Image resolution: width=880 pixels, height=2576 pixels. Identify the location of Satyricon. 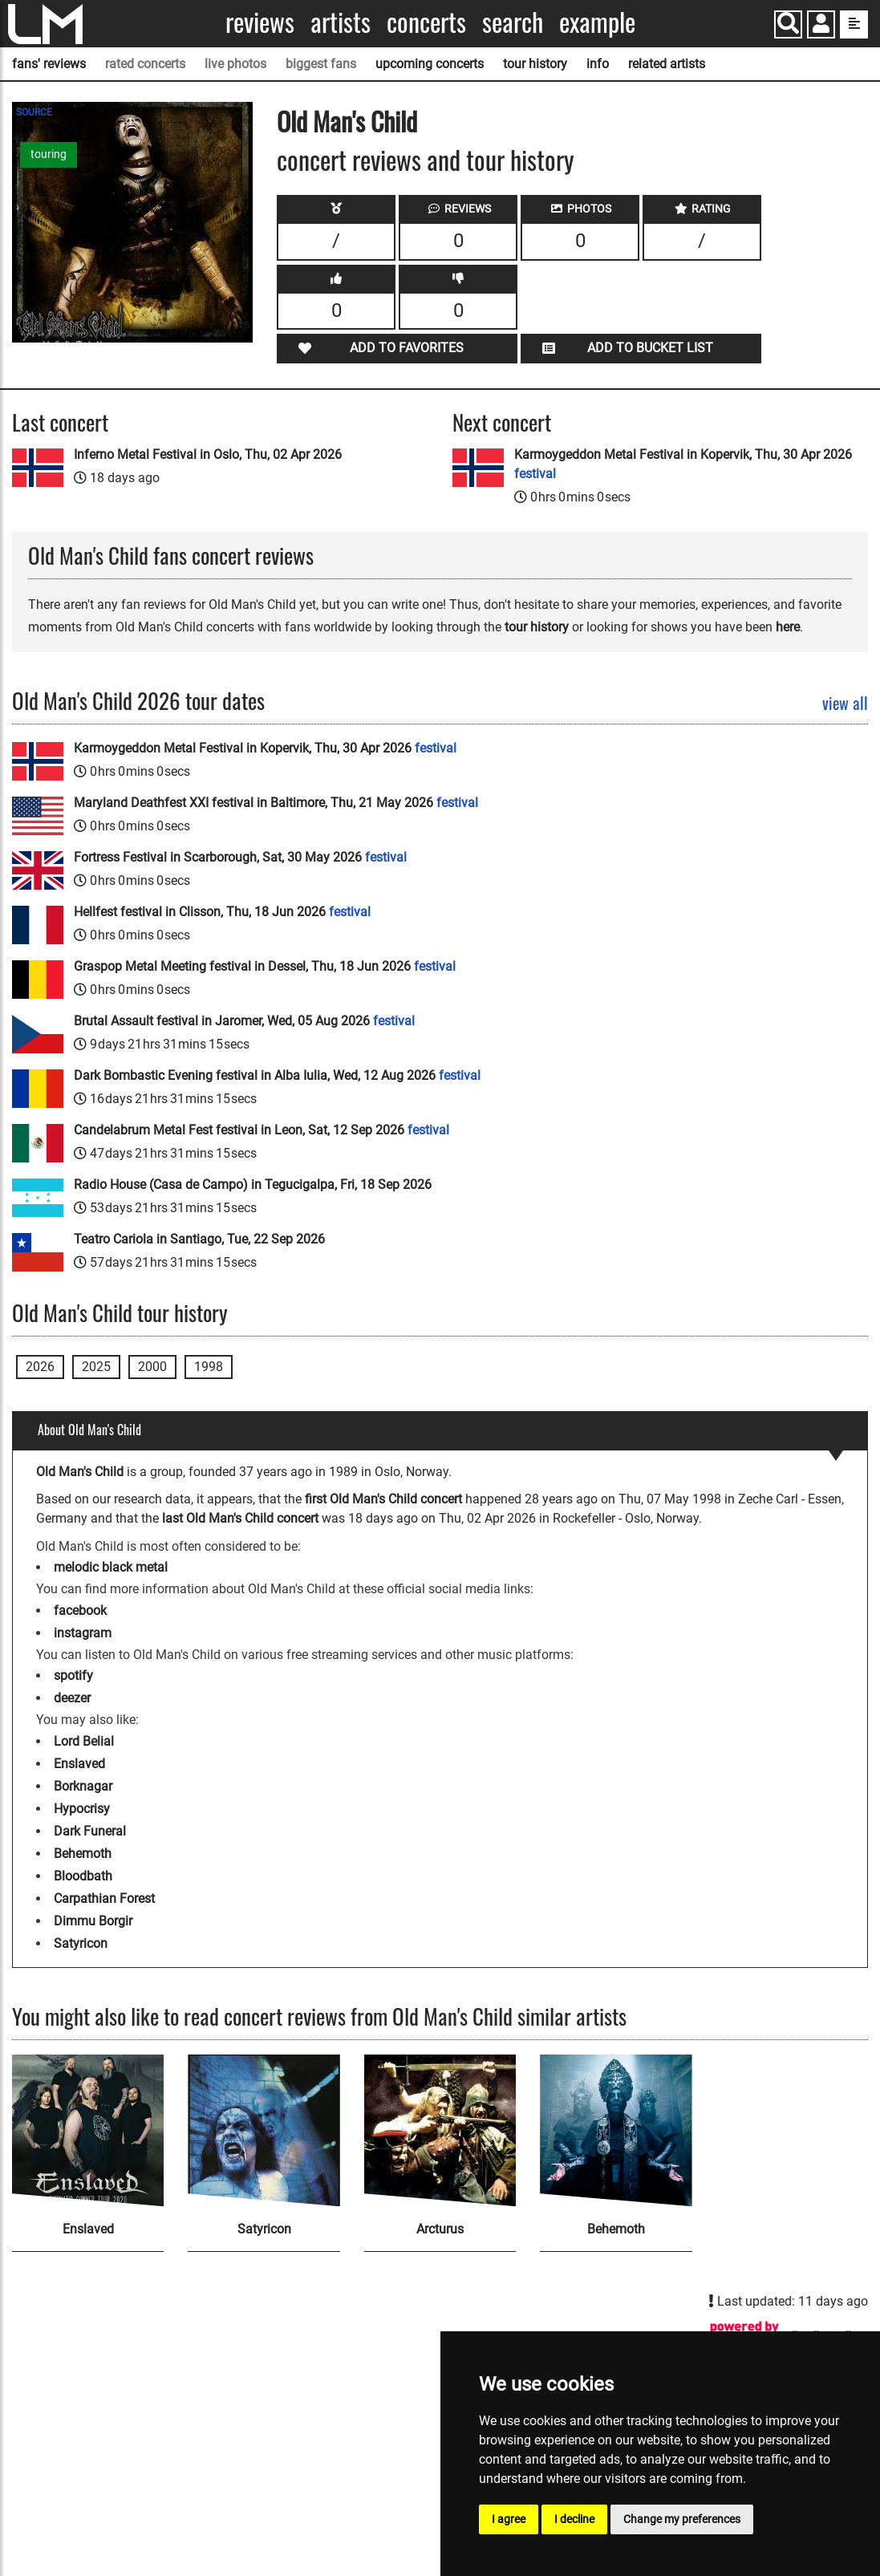
(80, 1943).